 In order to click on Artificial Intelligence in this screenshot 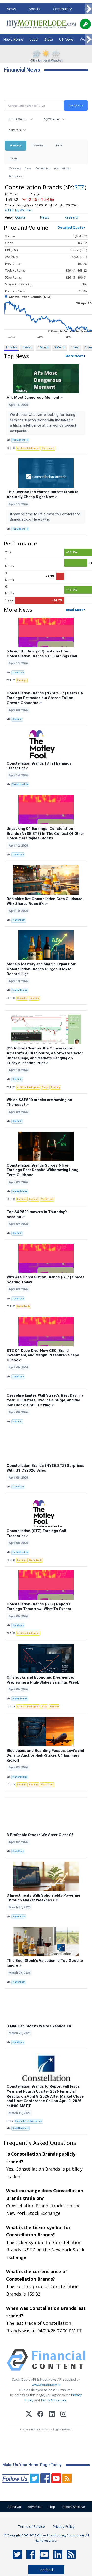, I will do `click(28, 448)`.